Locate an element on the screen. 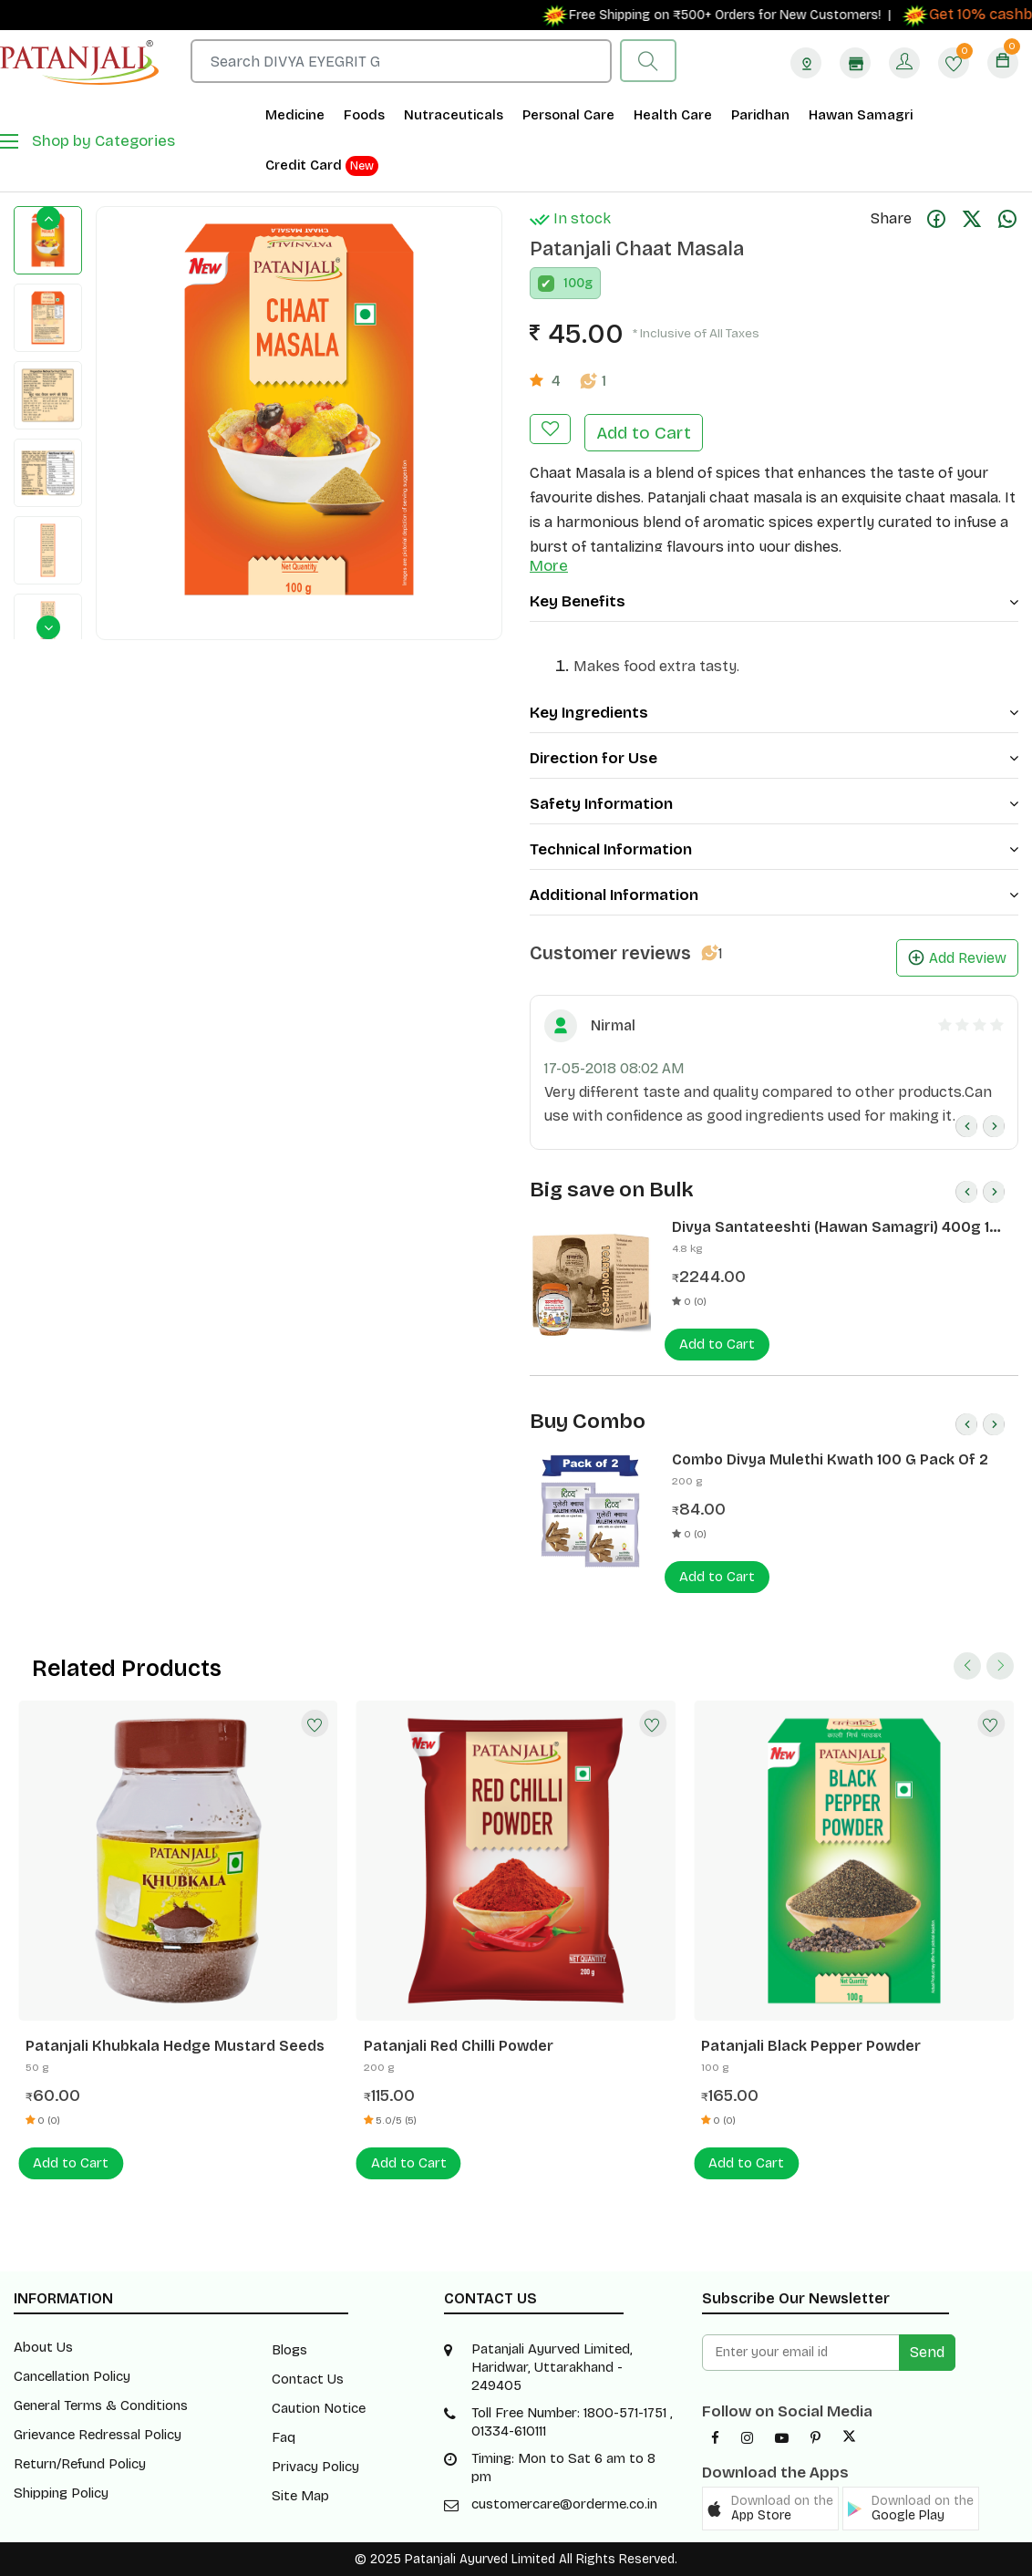  [button] is located at coordinates (770, 2508).